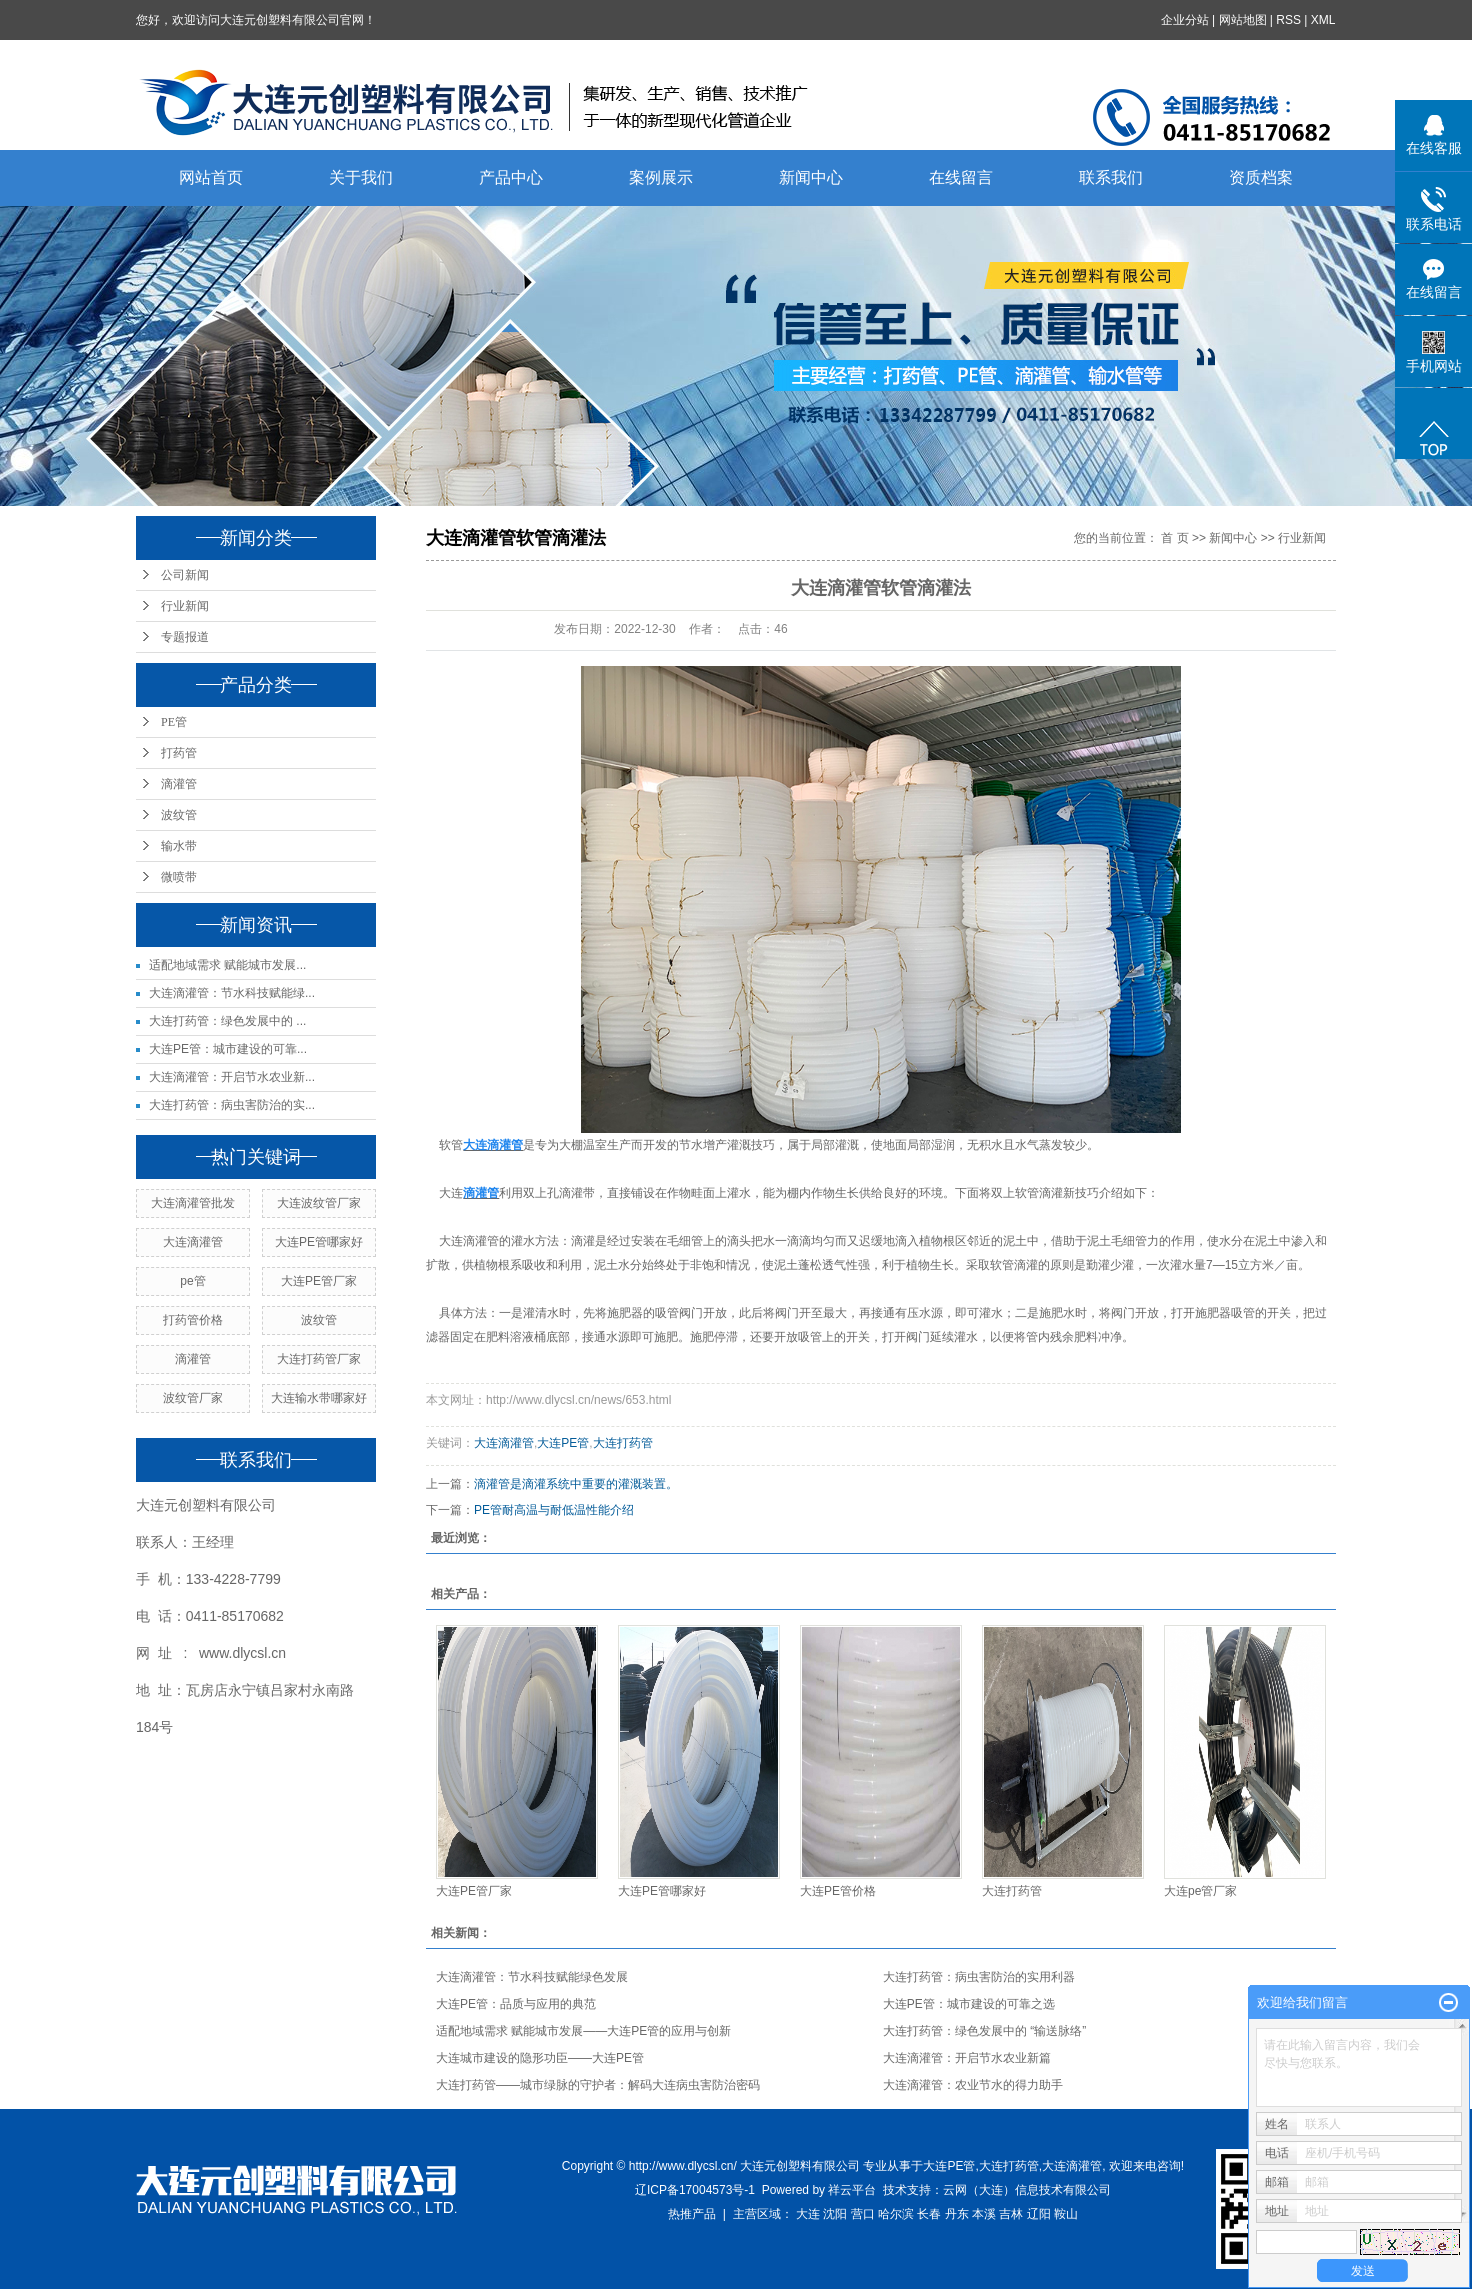 The height and width of the screenshot is (2289, 1472). What do you see at coordinates (929, 2214) in the screenshot?
I see `长春` at bounding box center [929, 2214].